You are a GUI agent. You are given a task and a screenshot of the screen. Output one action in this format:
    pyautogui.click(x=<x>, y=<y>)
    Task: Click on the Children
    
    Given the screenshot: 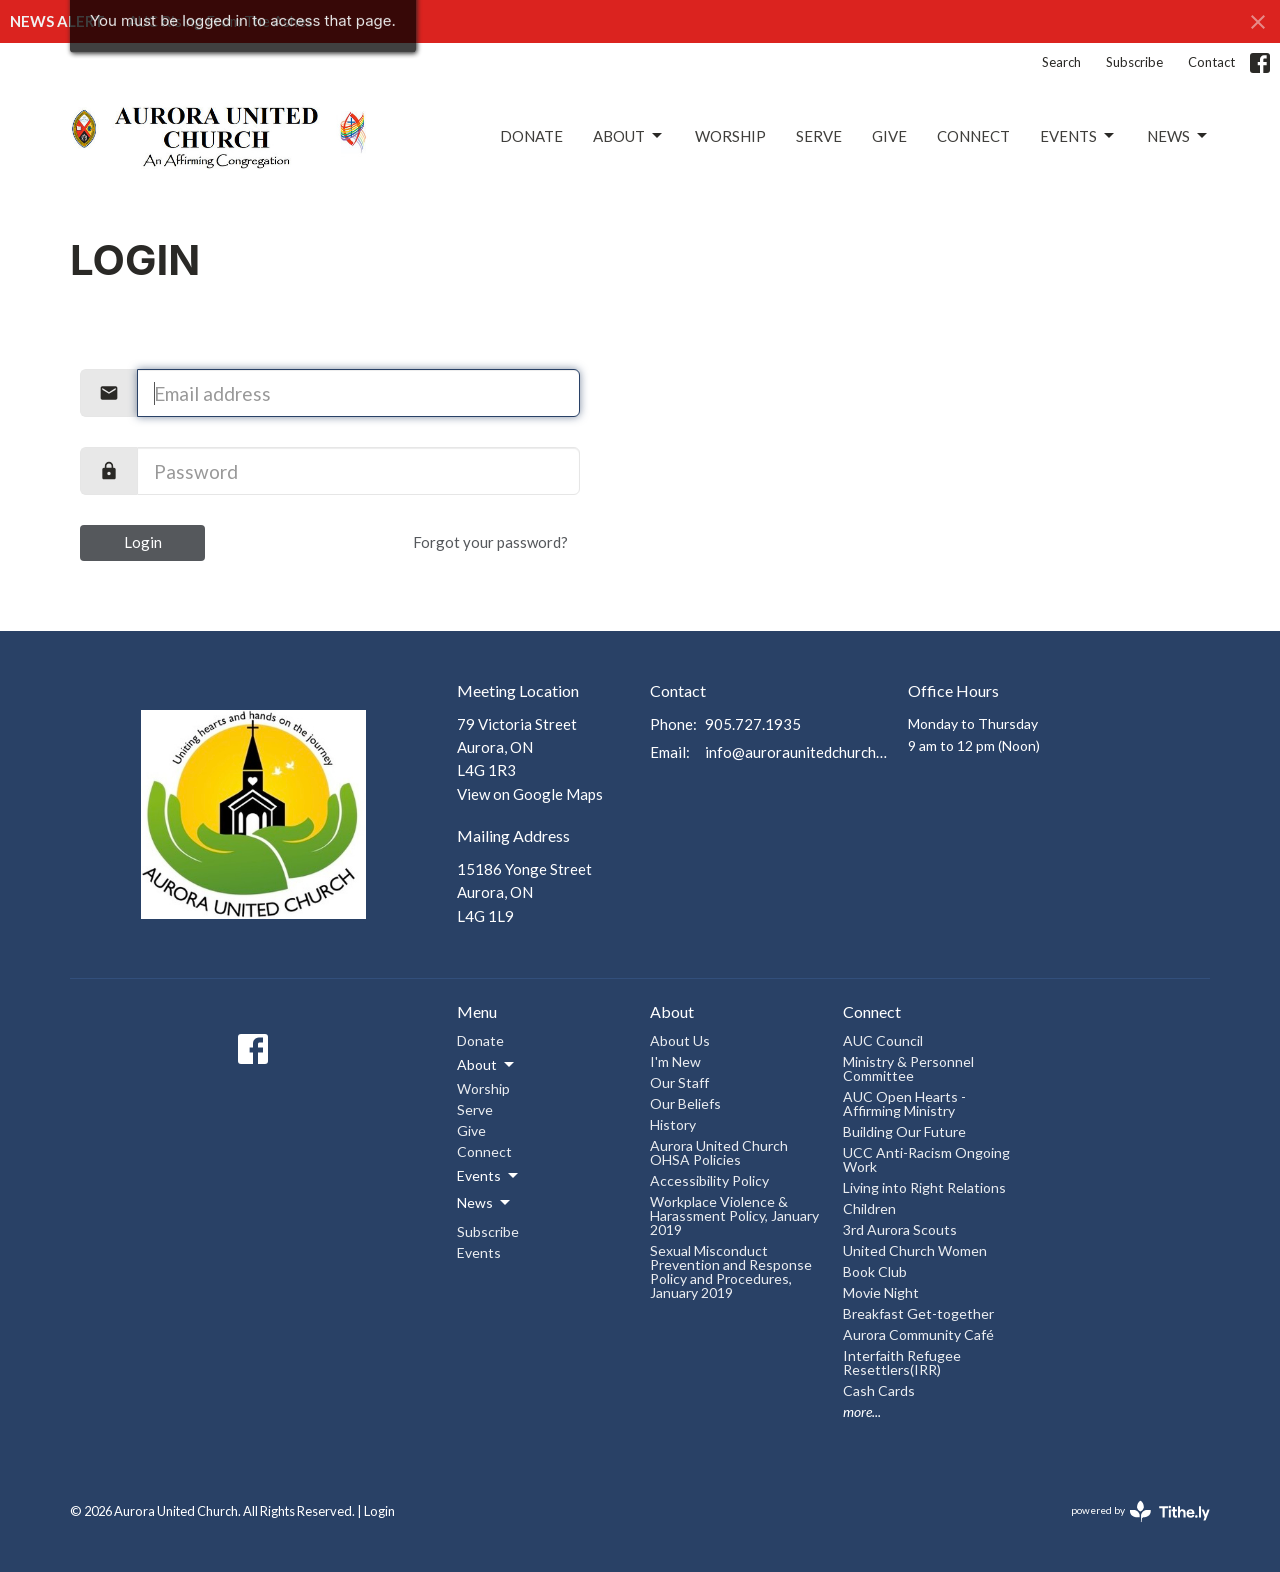 What is the action you would take?
    pyautogui.click(x=869, y=1208)
    